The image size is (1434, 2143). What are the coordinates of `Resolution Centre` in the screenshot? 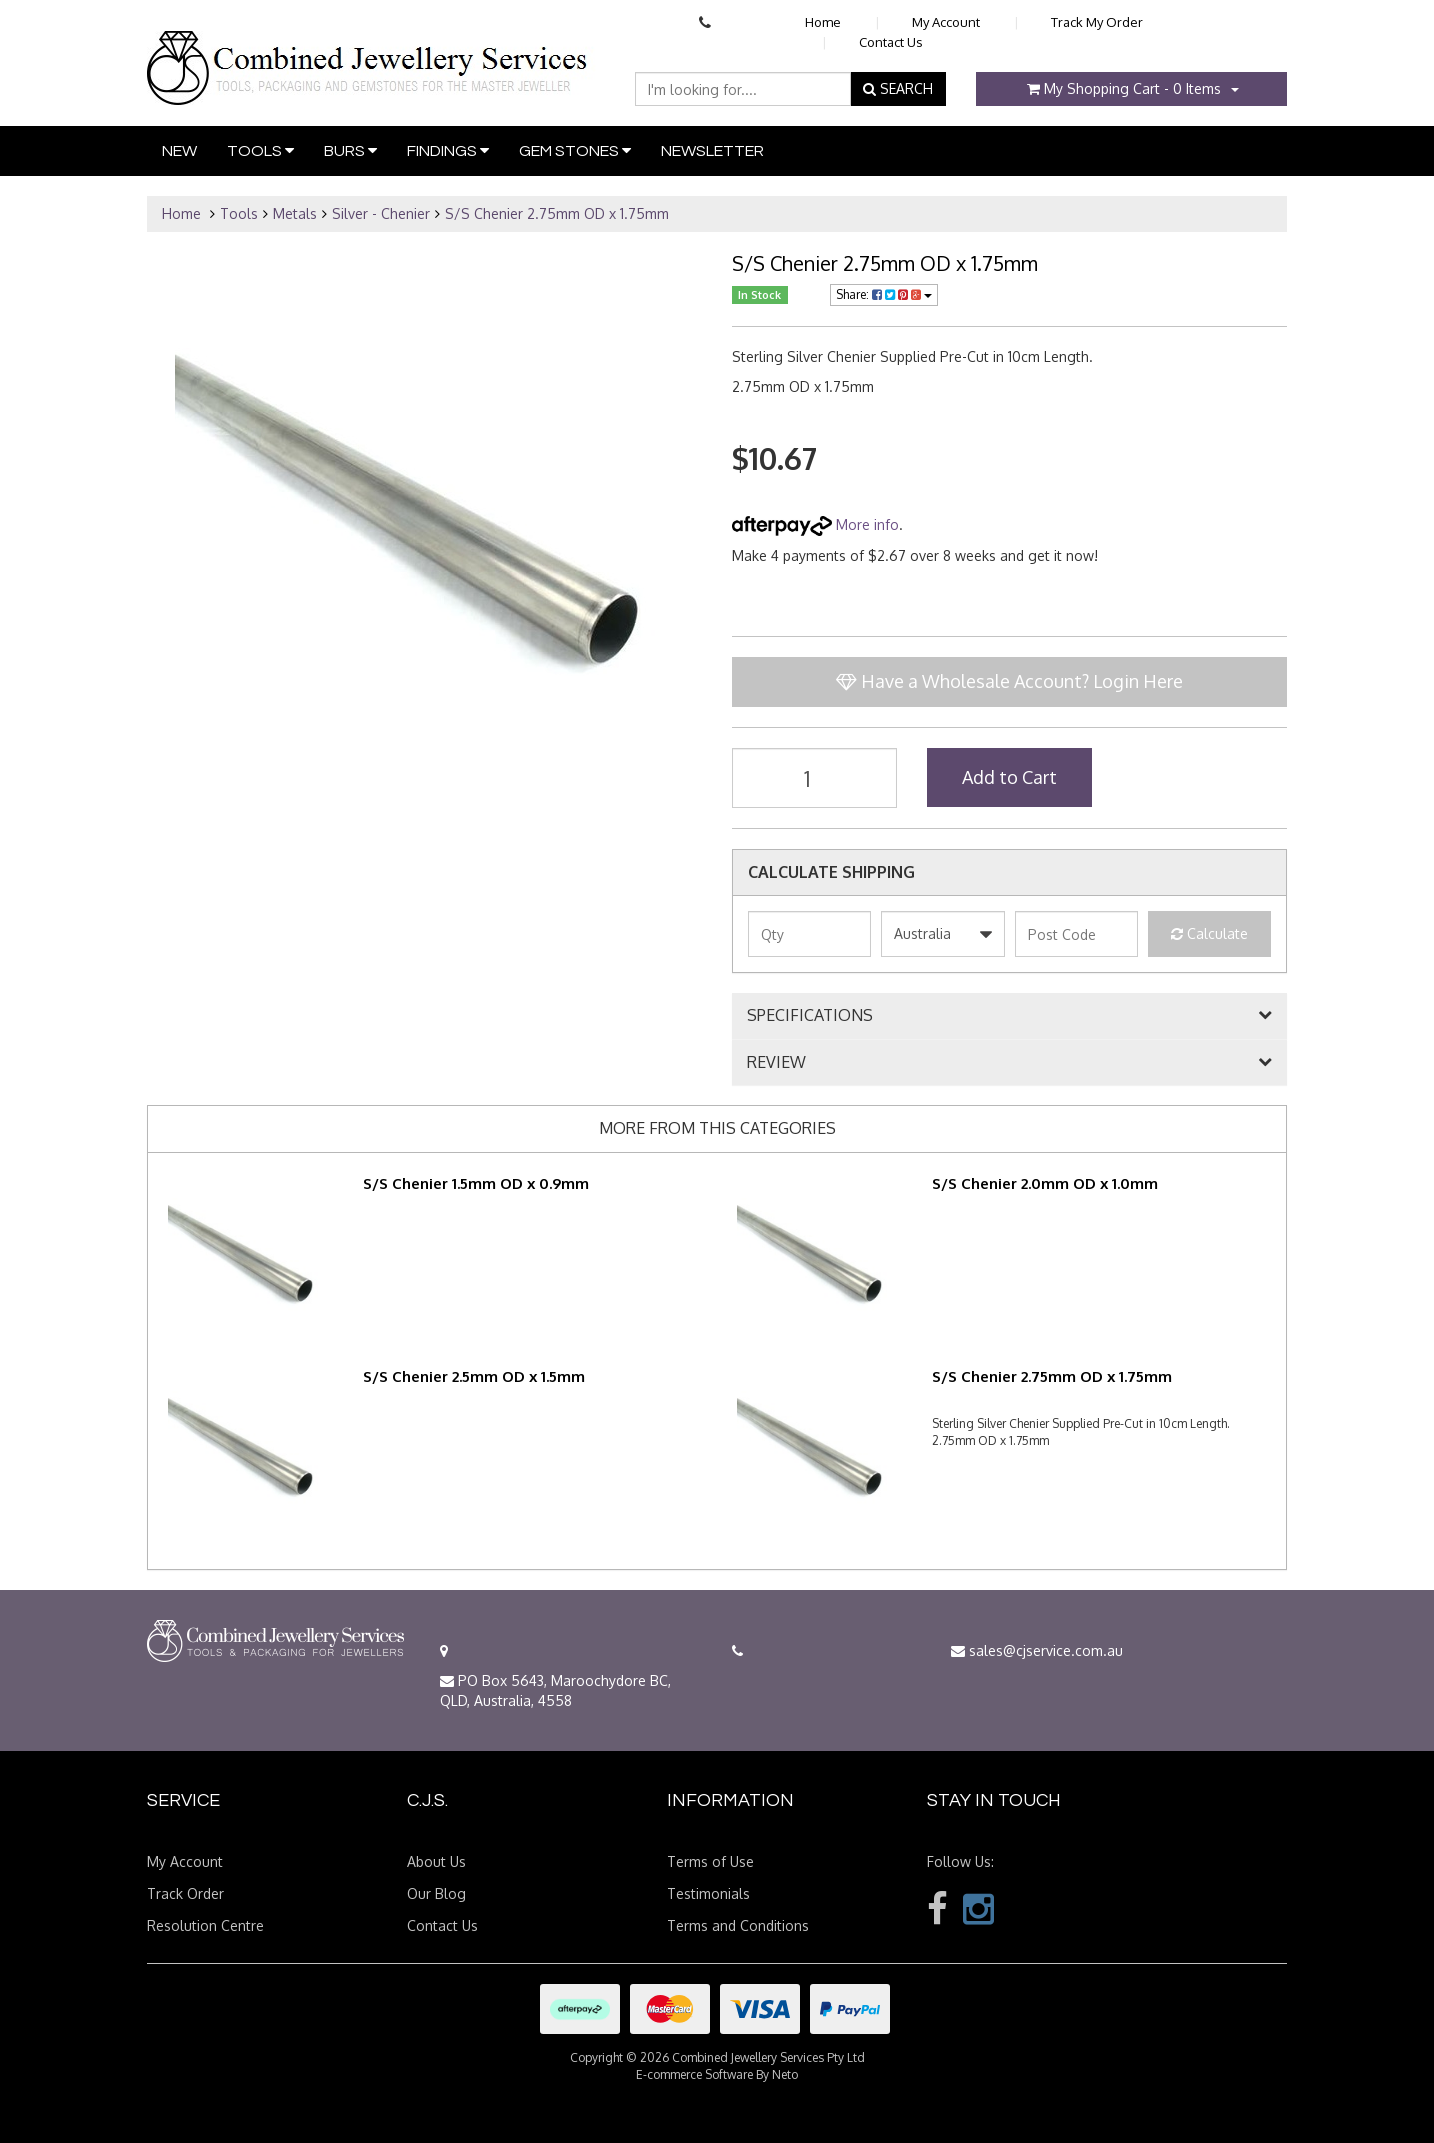 It's located at (205, 1925).